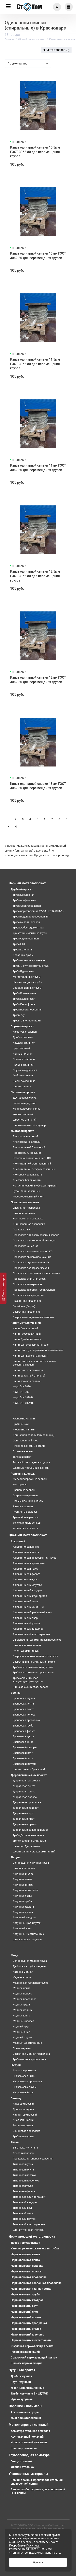 The height and width of the screenshot is (2576, 76). Describe the element at coordinates (27, 987) in the screenshot. I see `Спиралешовные трубы` at that location.